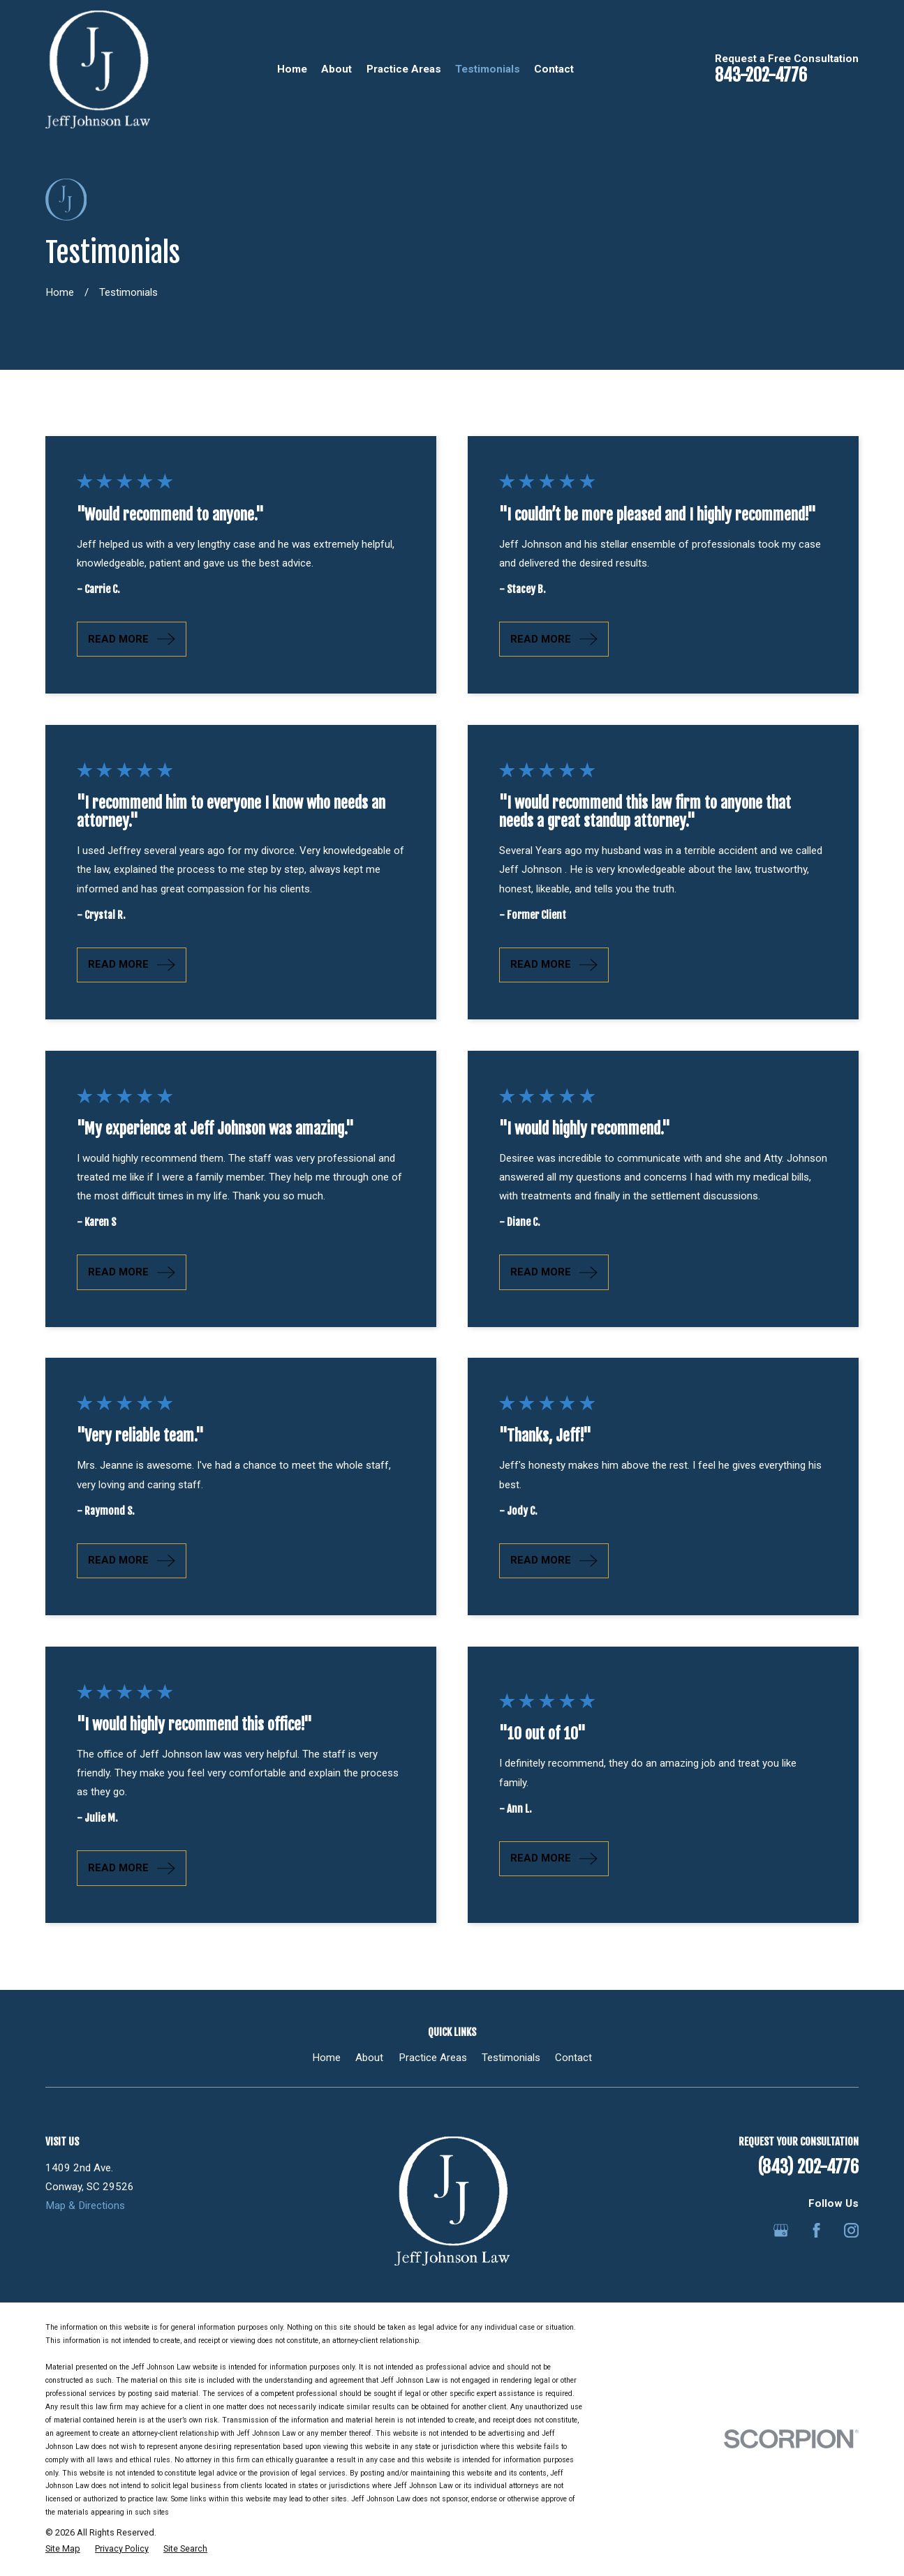 The height and width of the screenshot is (2576, 904). Describe the element at coordinates (487, 69) in the screenshot. I see `Testimonials [menuitem]` at that location.